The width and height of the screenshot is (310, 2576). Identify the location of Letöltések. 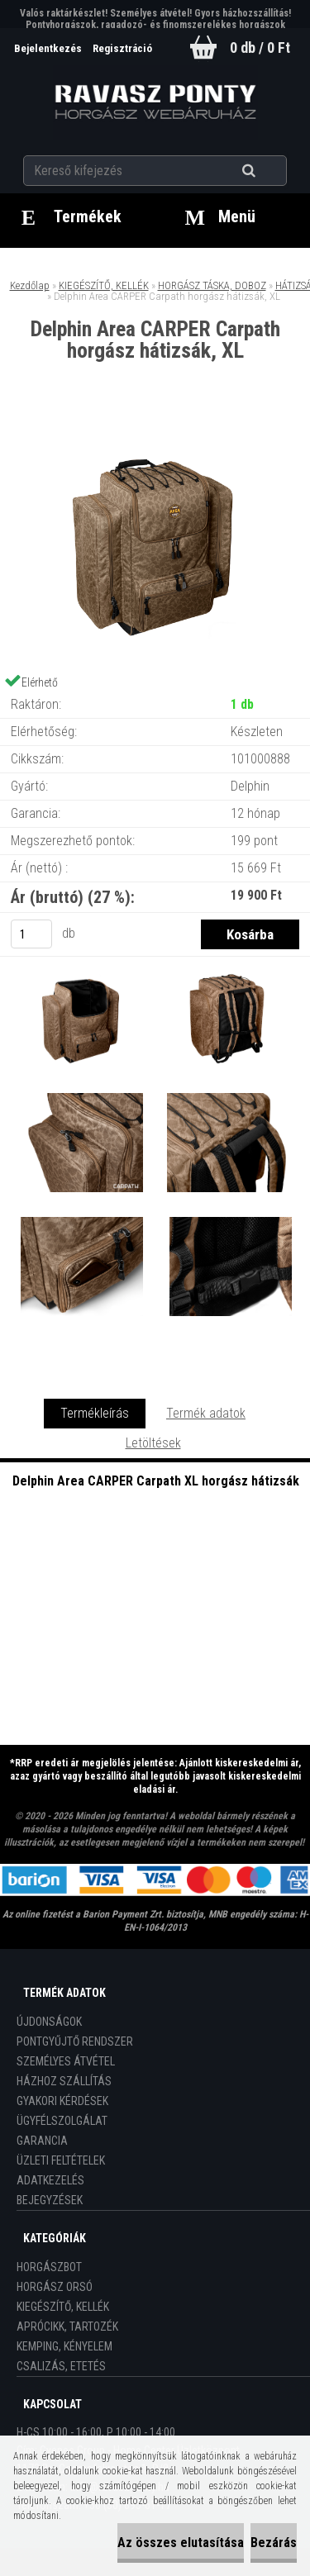
(153, 1443).